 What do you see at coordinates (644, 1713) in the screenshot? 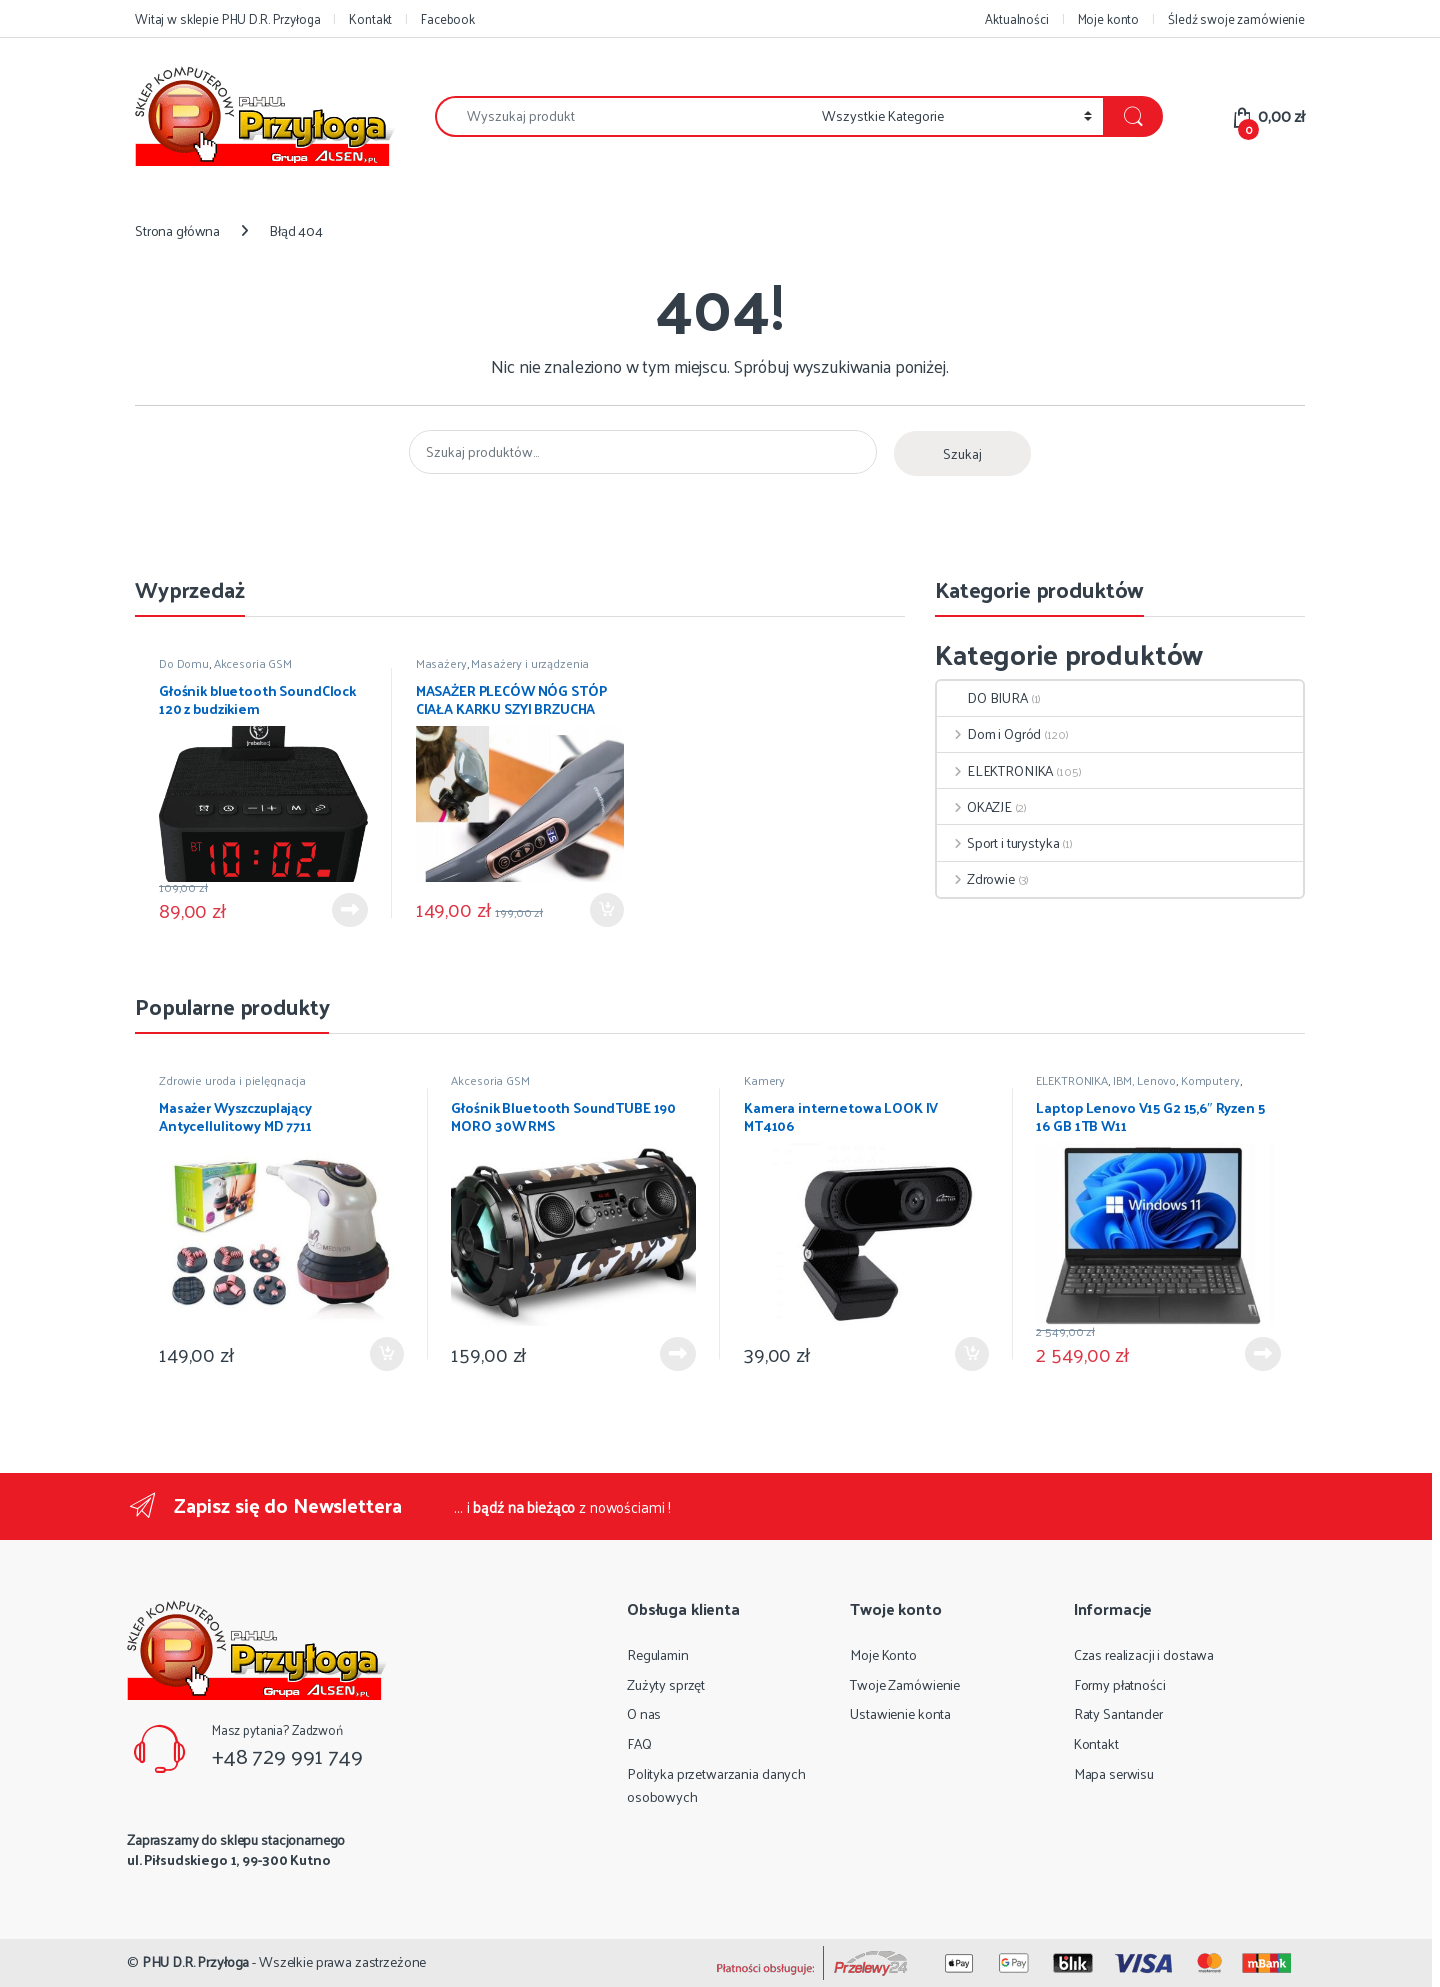
I see `O nas` at bounding box center [644, 1713].